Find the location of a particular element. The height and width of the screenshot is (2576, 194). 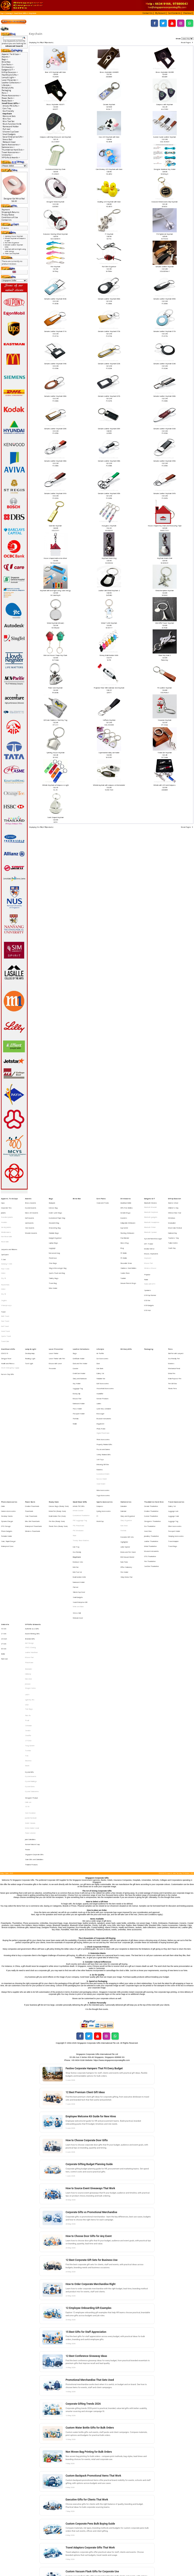

Crystal Clocks is located at coordinates (30, 1629).